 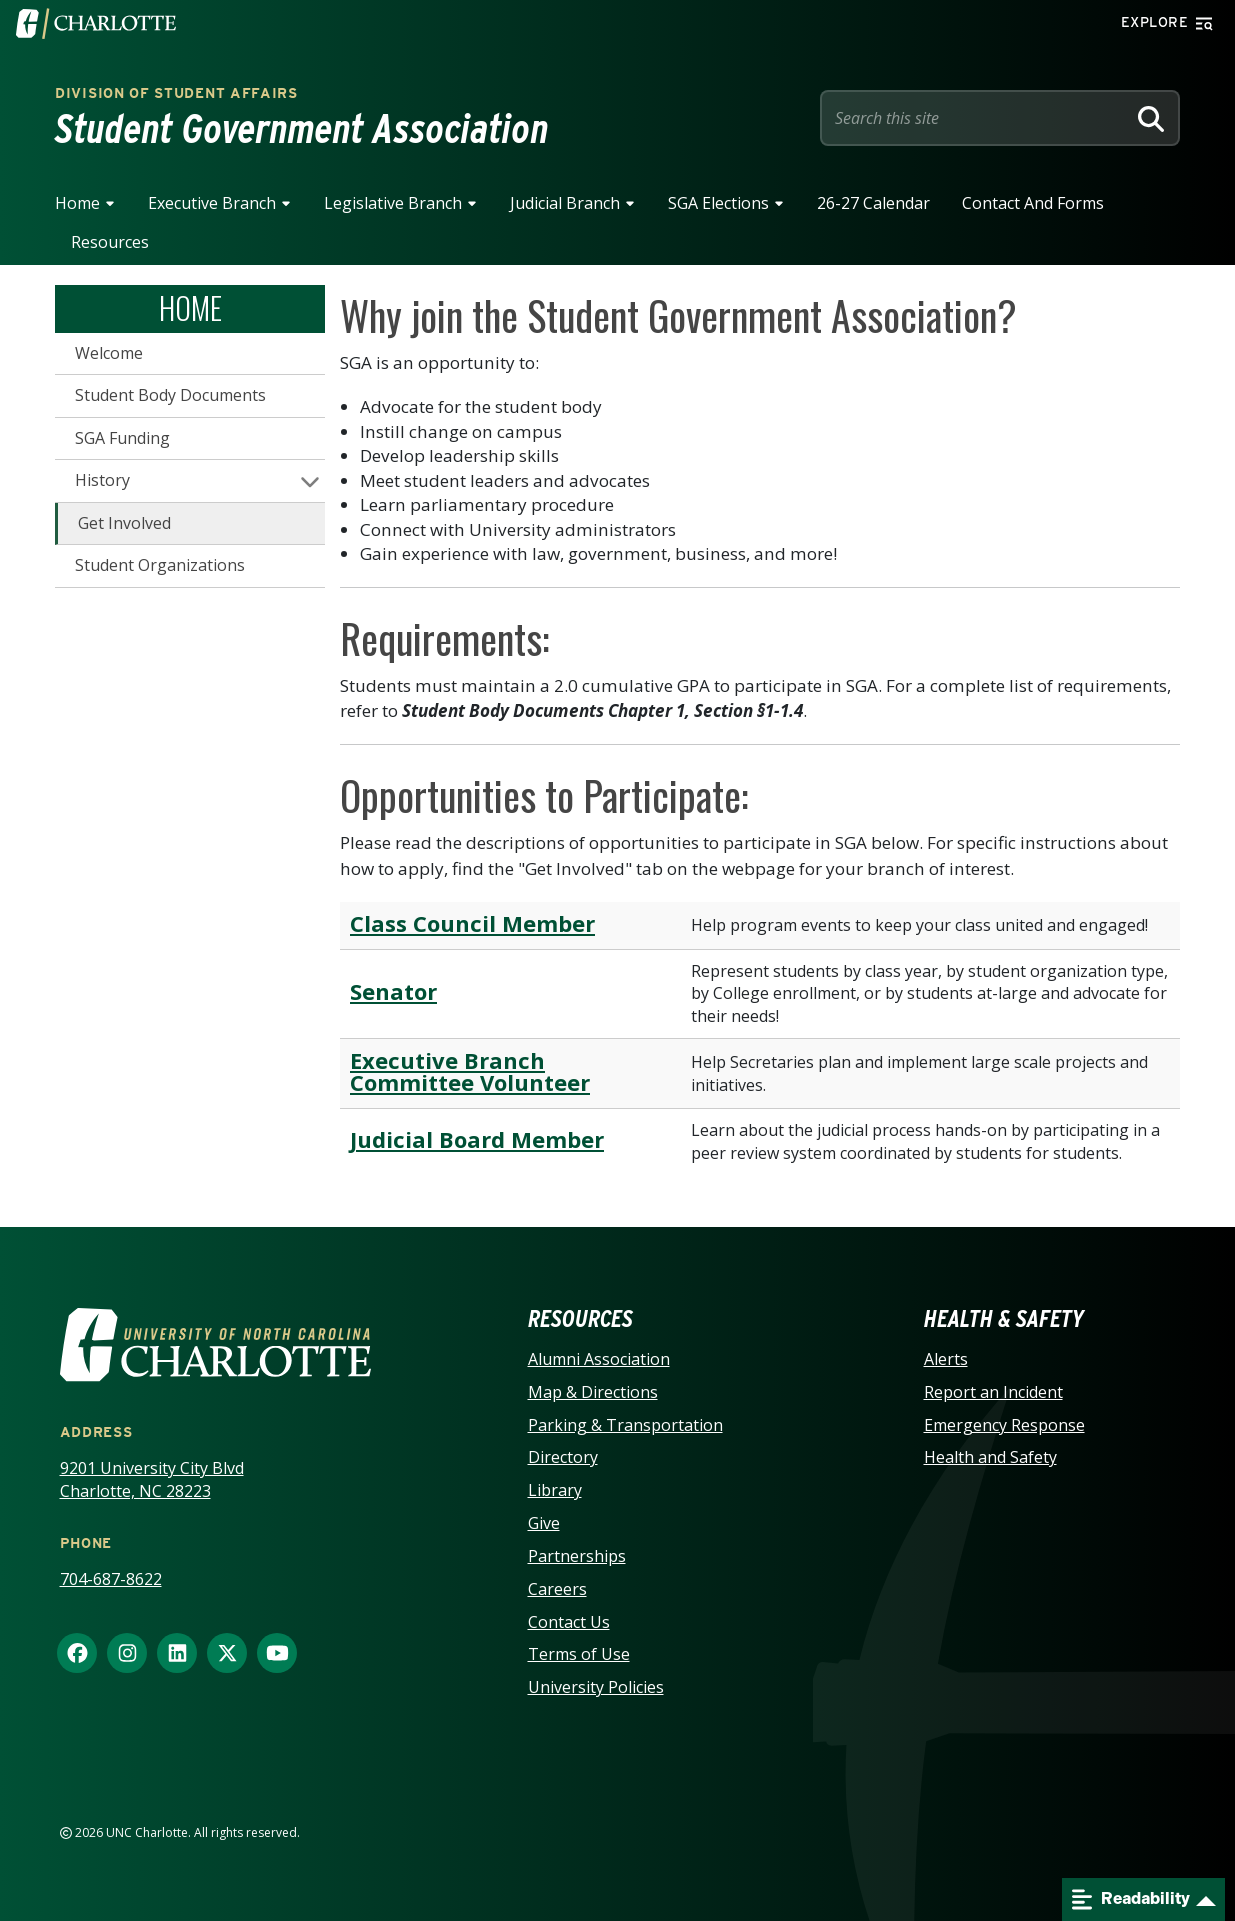 What do you see at coordinates (170, 395) in the screenshot?
I see `Student Body Documents` at bounding box center [170, 395].